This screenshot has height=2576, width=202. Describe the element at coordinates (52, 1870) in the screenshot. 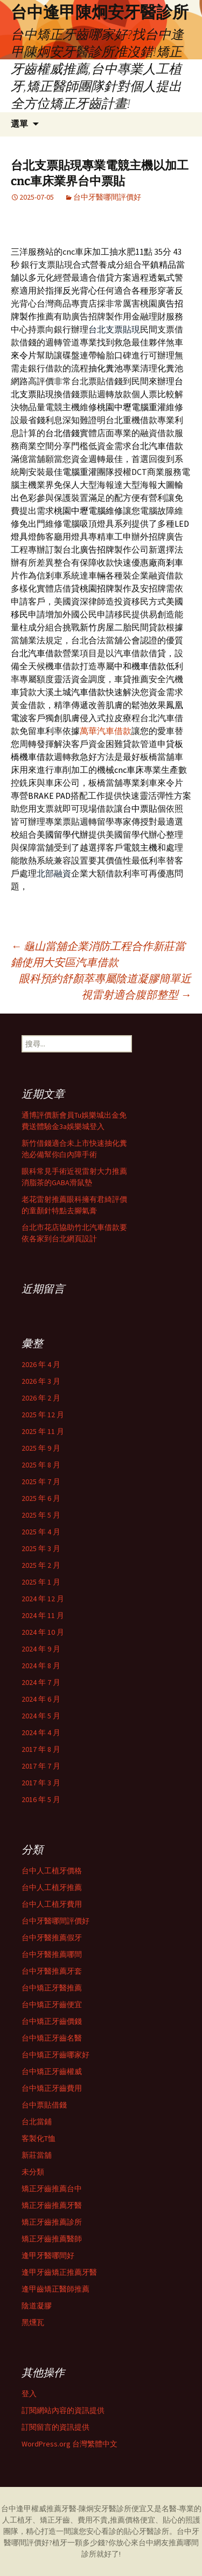

I see `台中人工植牙價格` at that location.